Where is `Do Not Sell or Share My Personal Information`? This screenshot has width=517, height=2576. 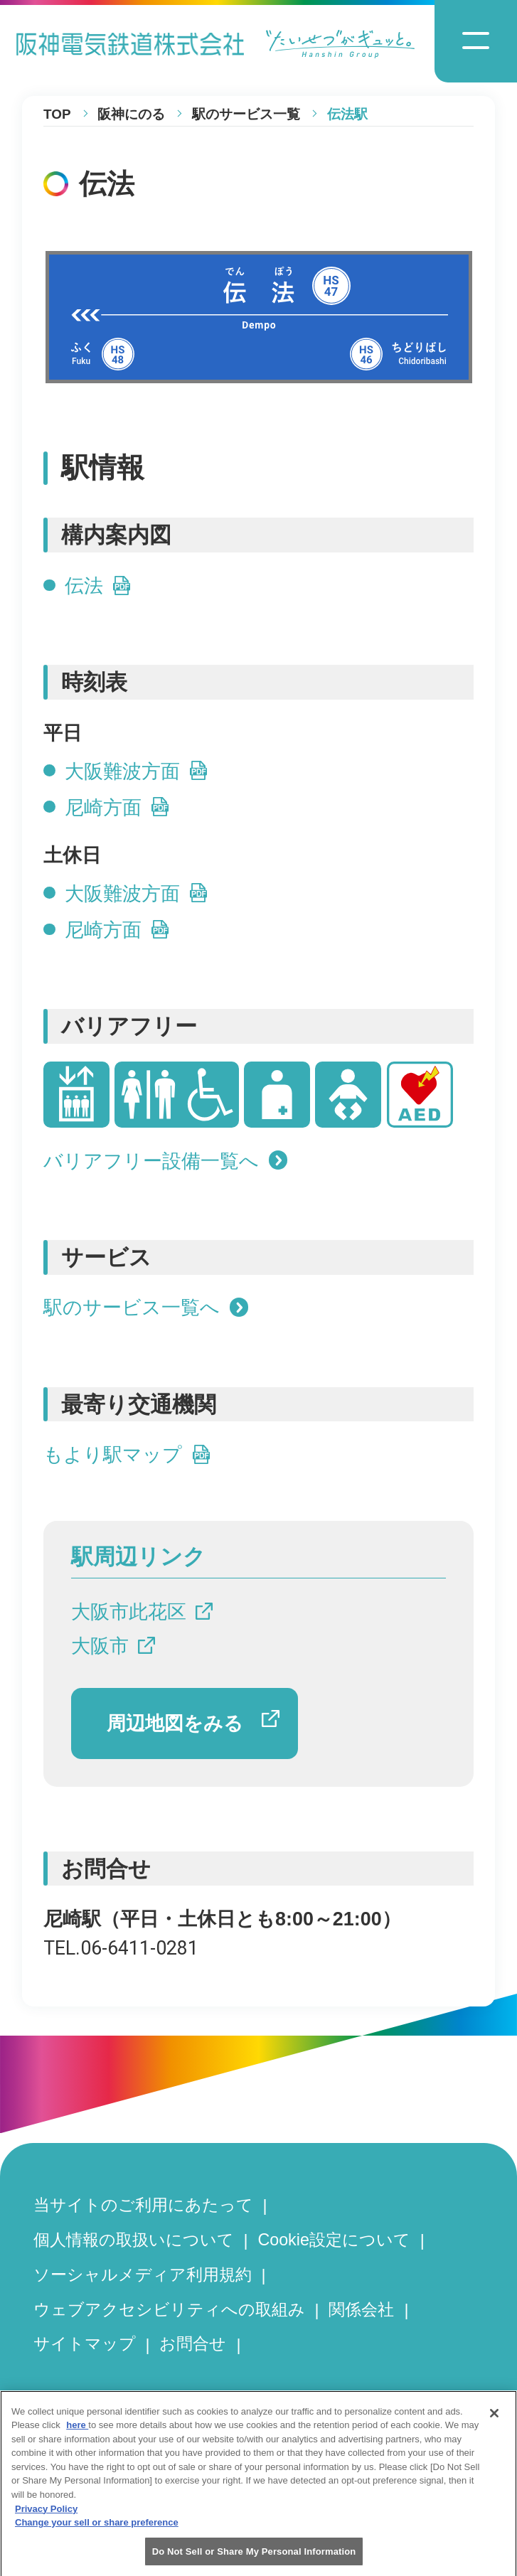 Do Not Sell or Share My Personal Information is located at coordinates (254, 2560).